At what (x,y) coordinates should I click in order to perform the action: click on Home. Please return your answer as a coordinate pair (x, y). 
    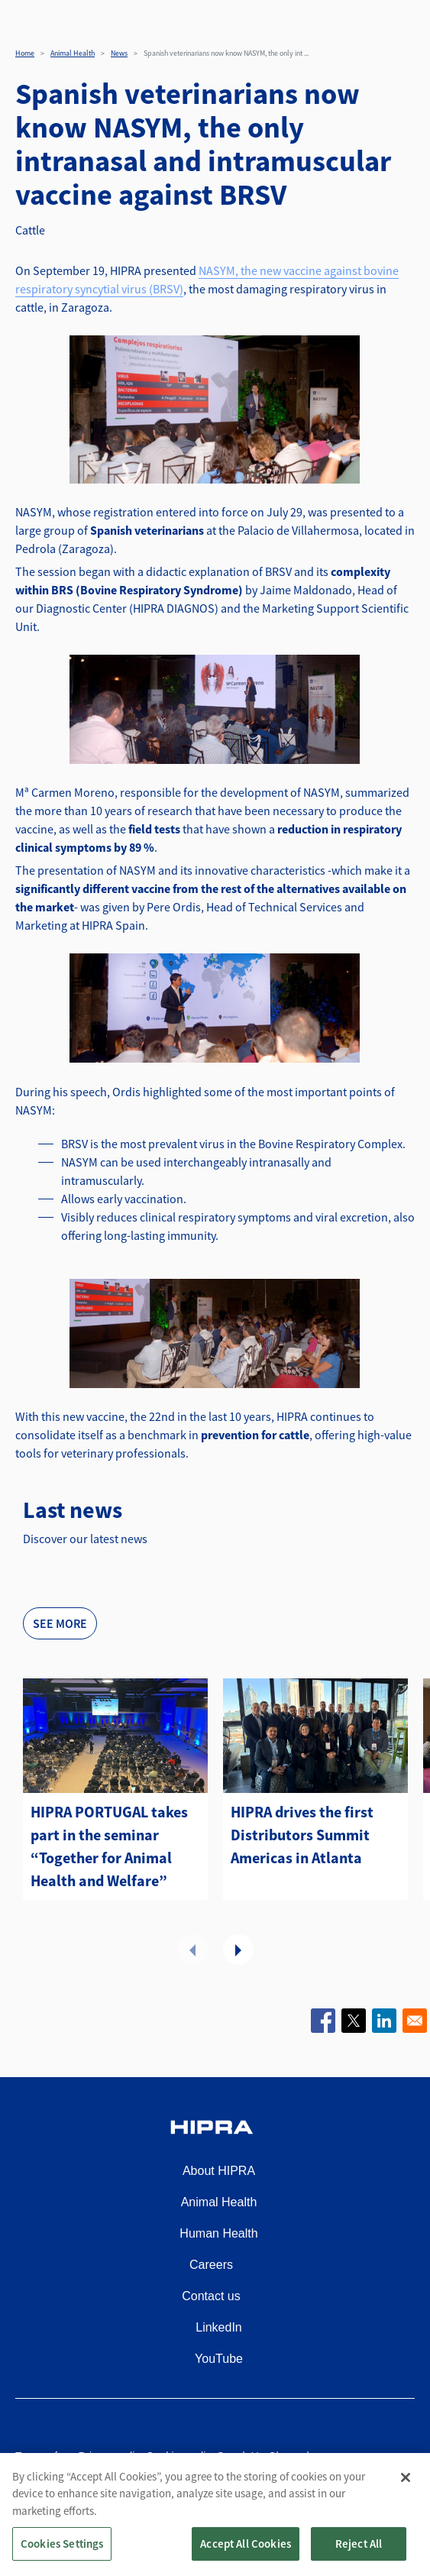
    Looking at the image, I should click on (24, 53).